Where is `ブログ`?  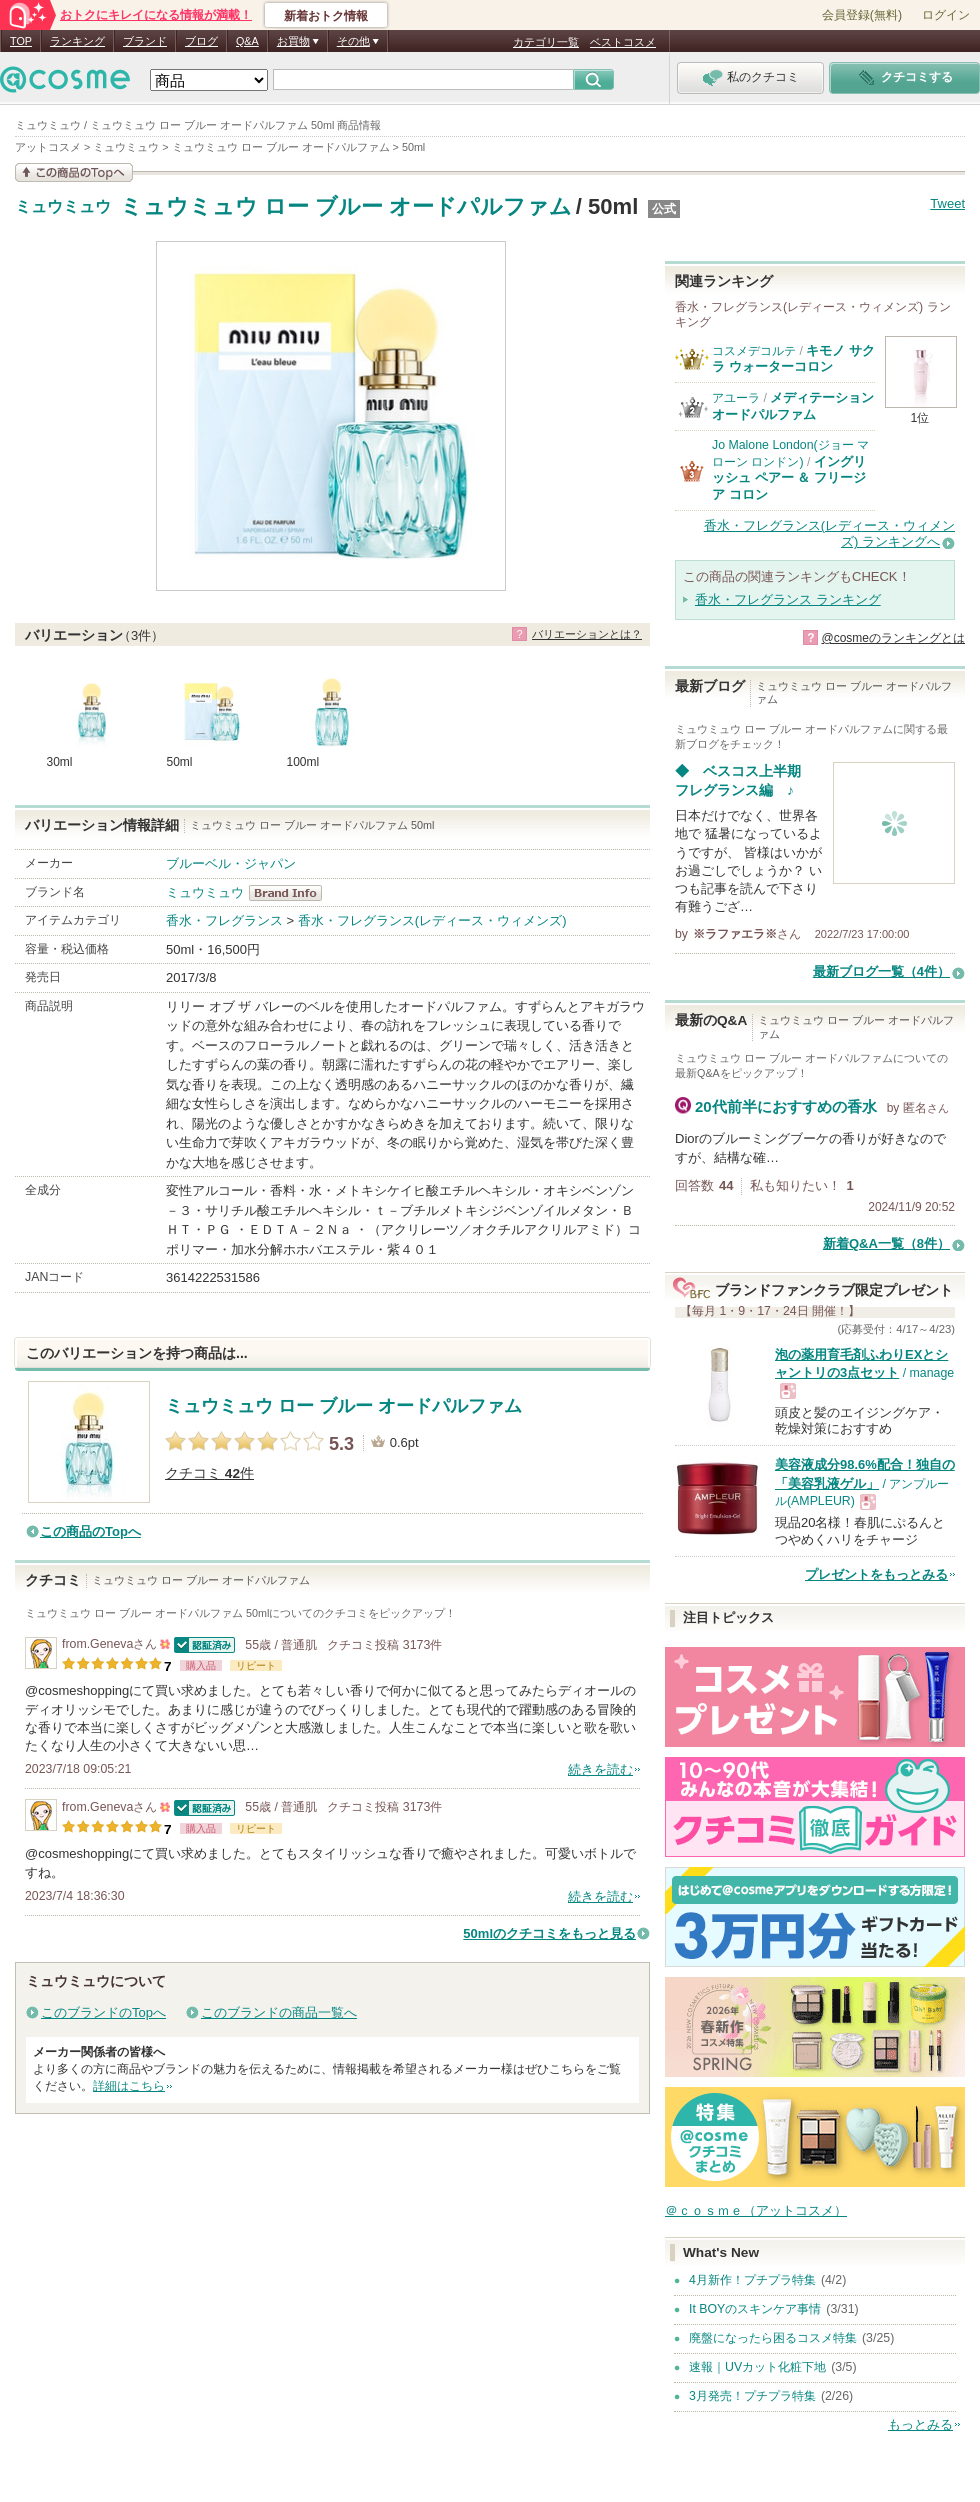
ブログ is located at coordinates (201, 41).